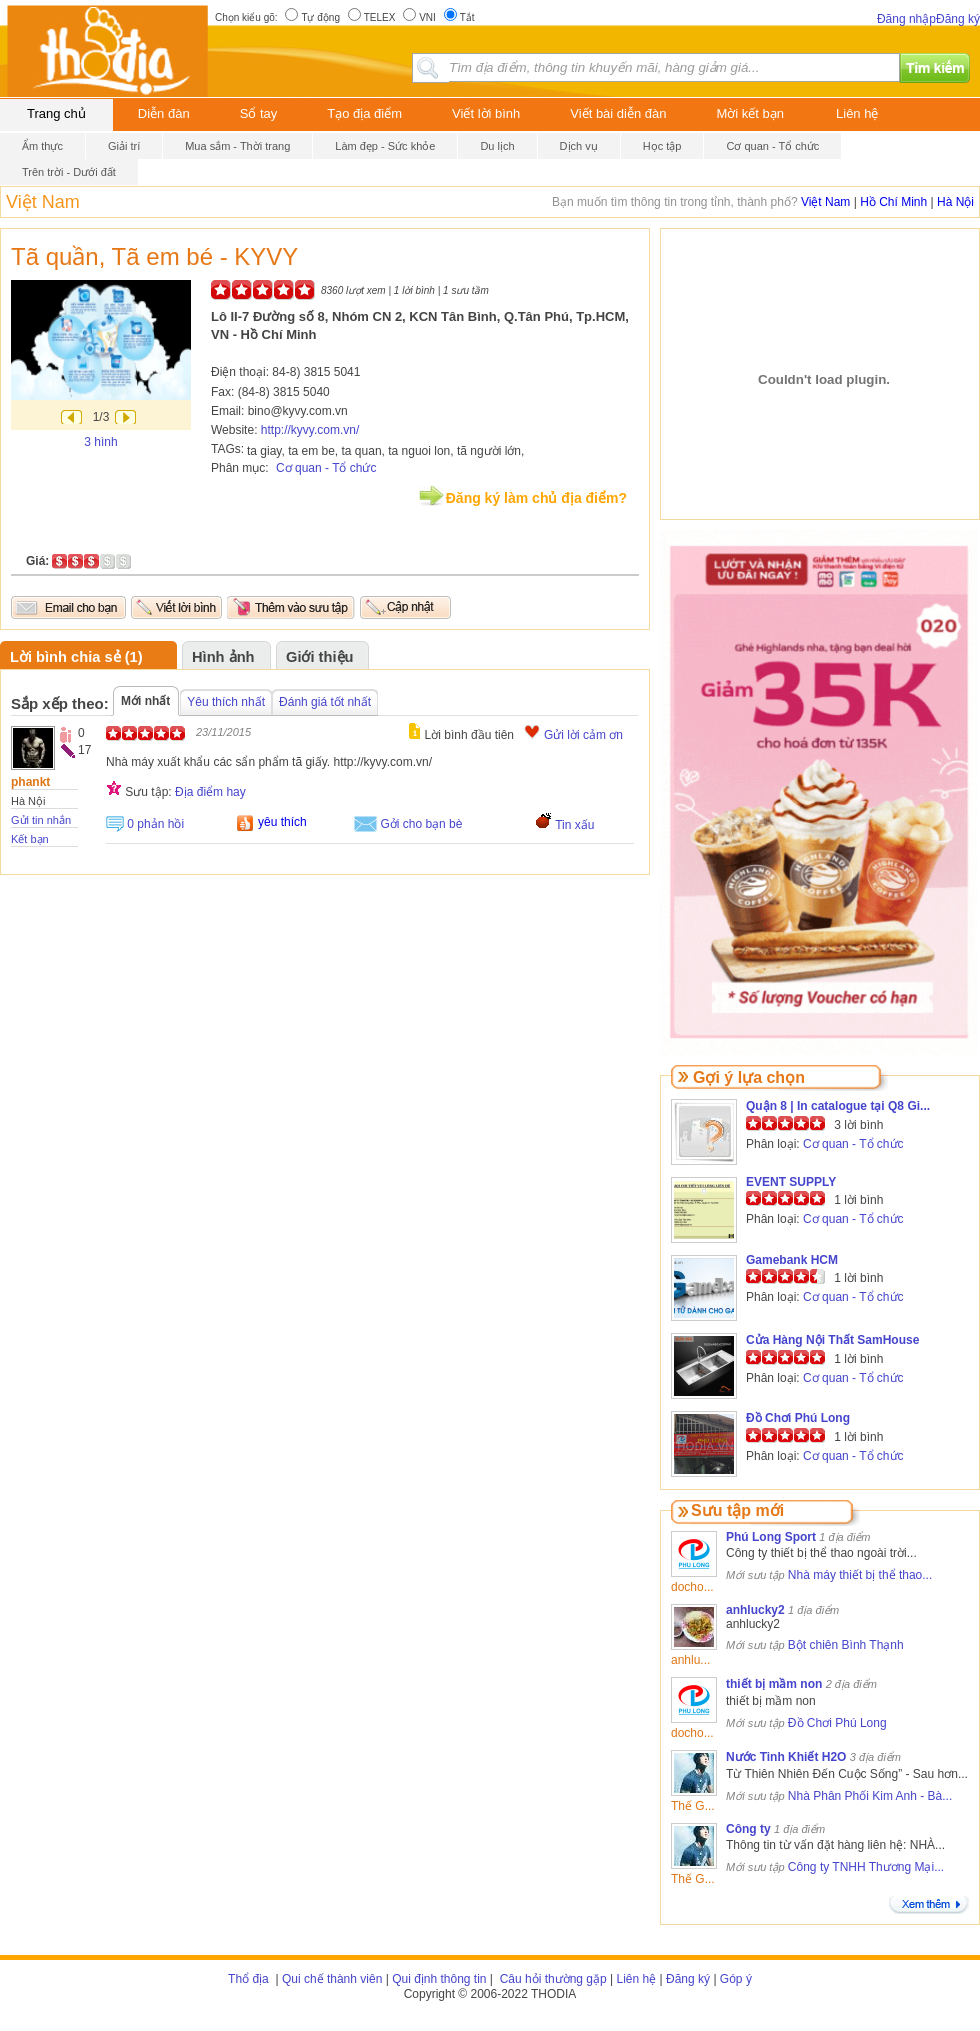  Describe the element at coordinates (551, 1979) in the screenshot. I see `Câu hỏi thường gặp` at that location.